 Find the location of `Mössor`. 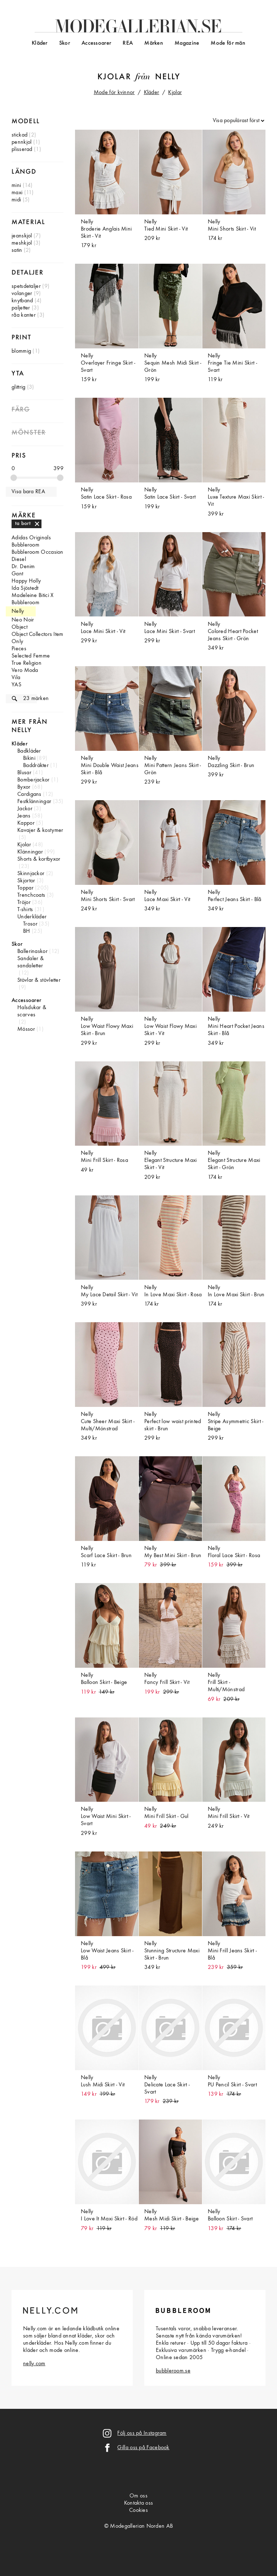

Mössor is located at coordinates (26, 1029).